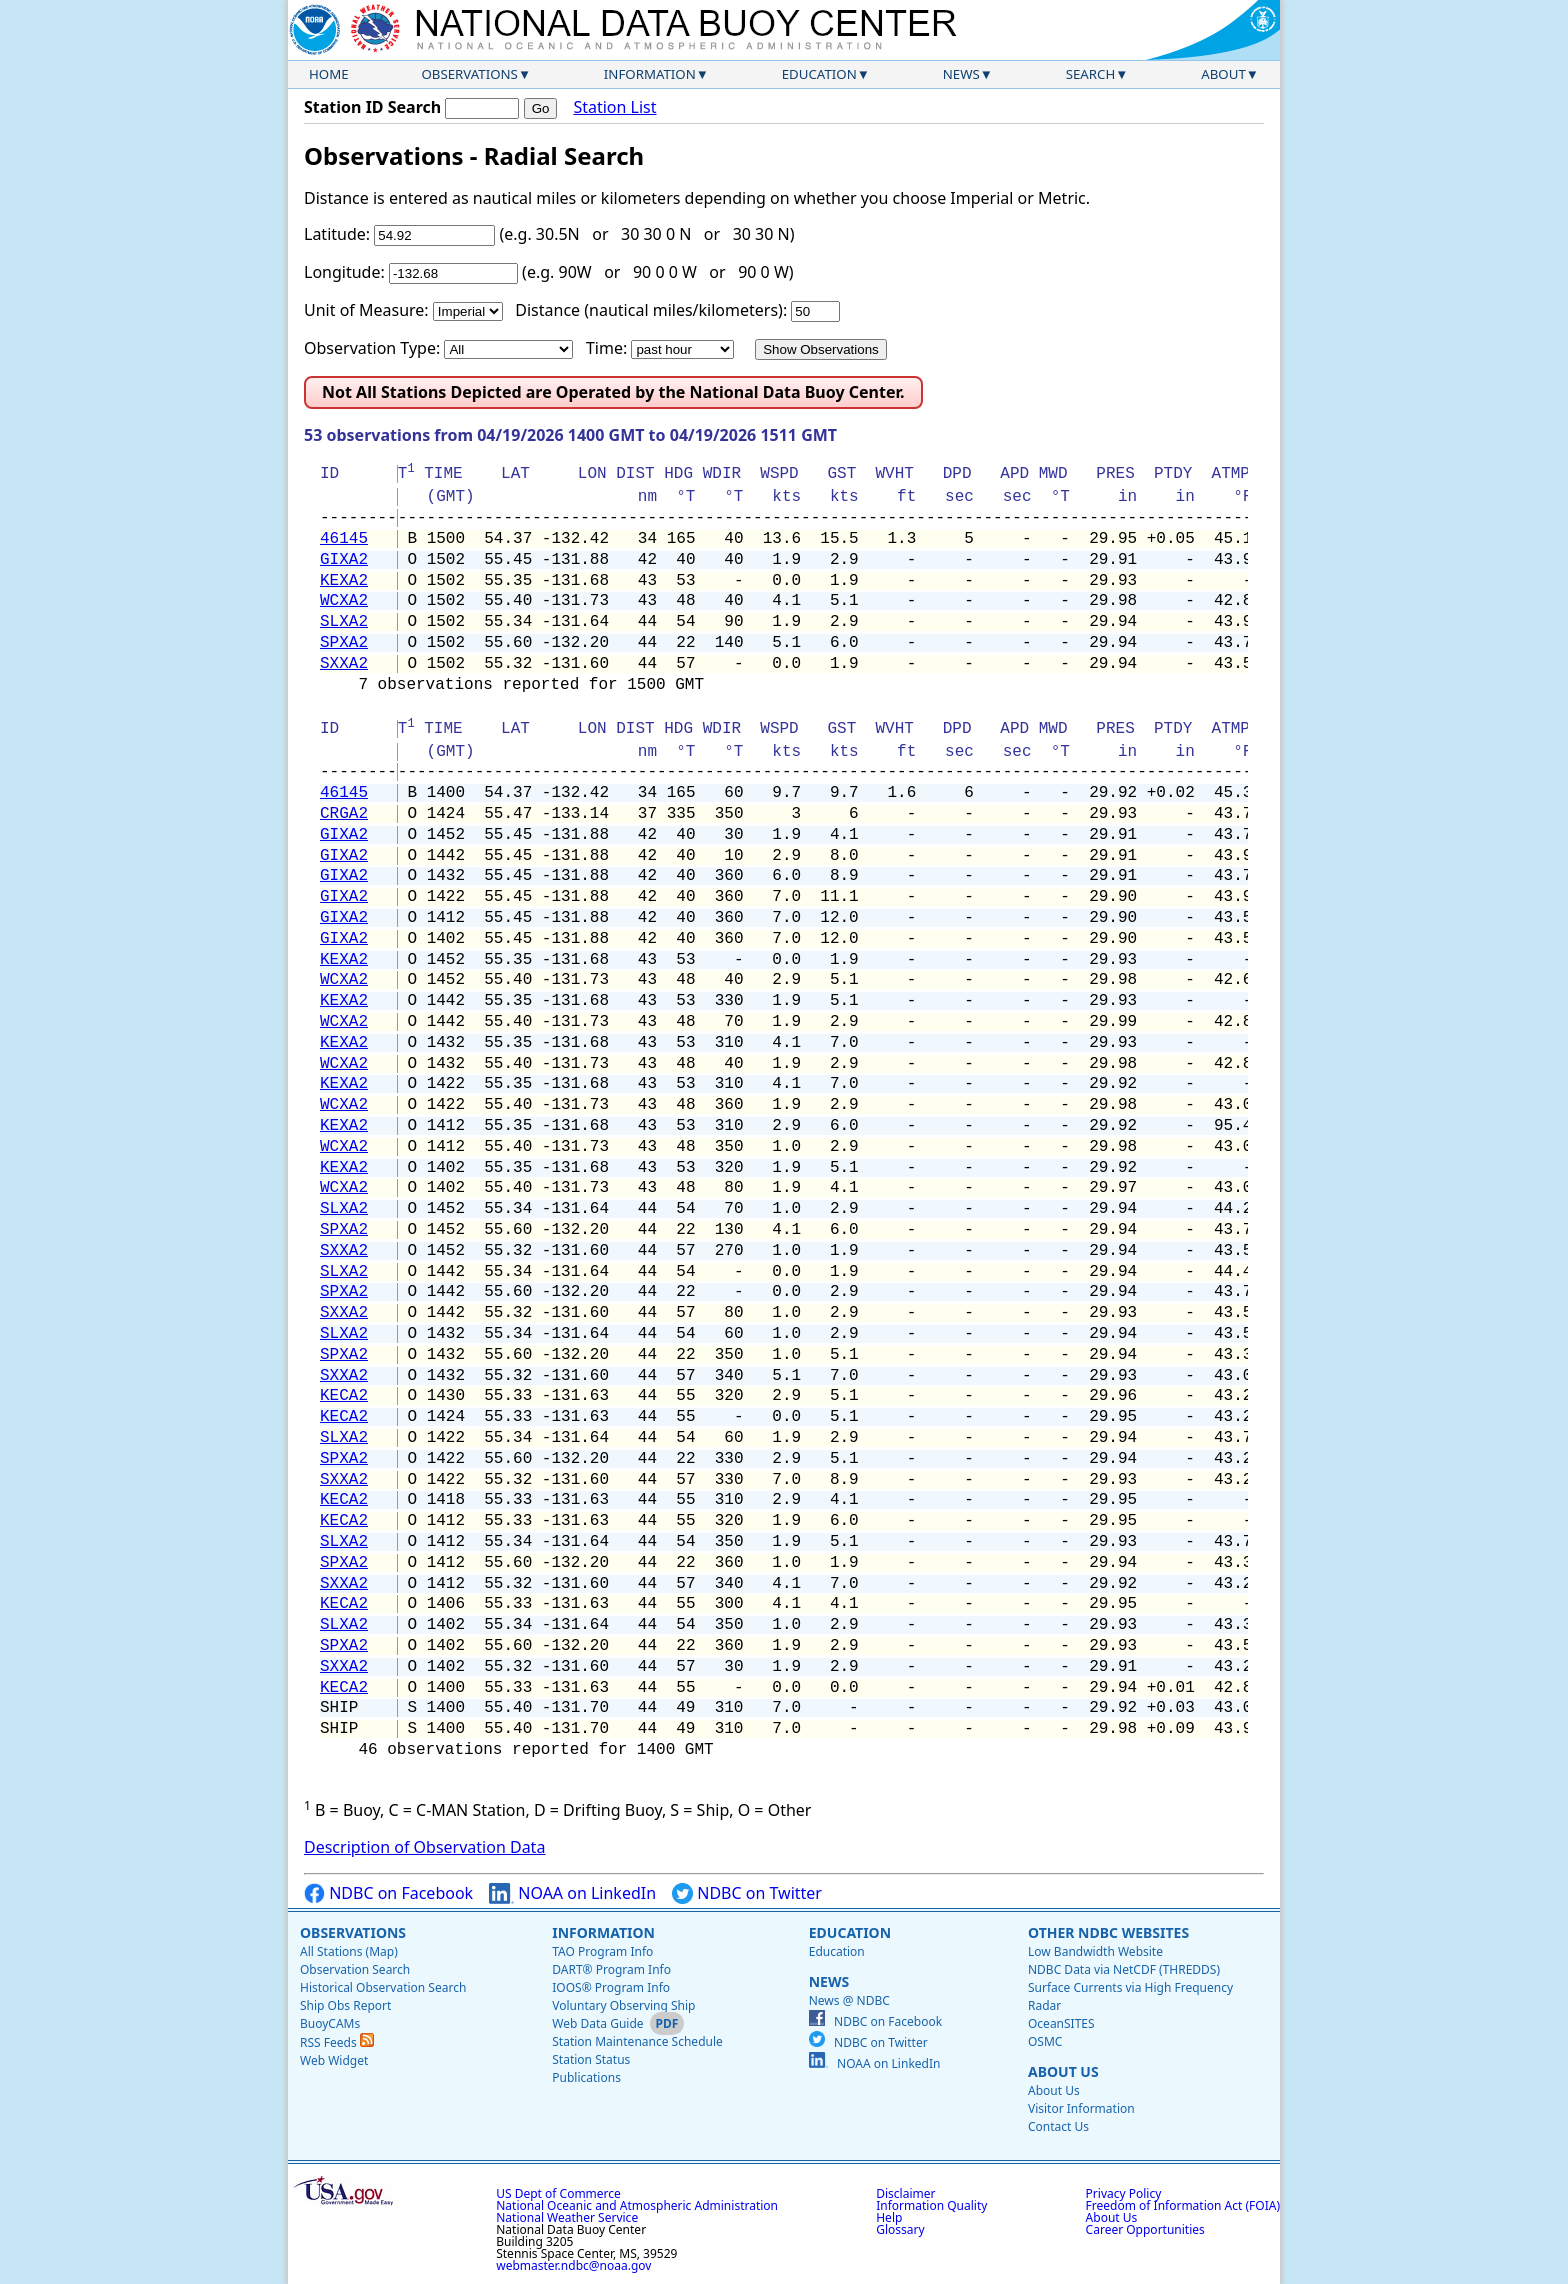 Image resolution: width=1568 pixels, height=2284 pixels. Describe the element at coordinates (573, 2265) in the screenshot. I see `webmaster.ndbc@noaa.gov` at that location.